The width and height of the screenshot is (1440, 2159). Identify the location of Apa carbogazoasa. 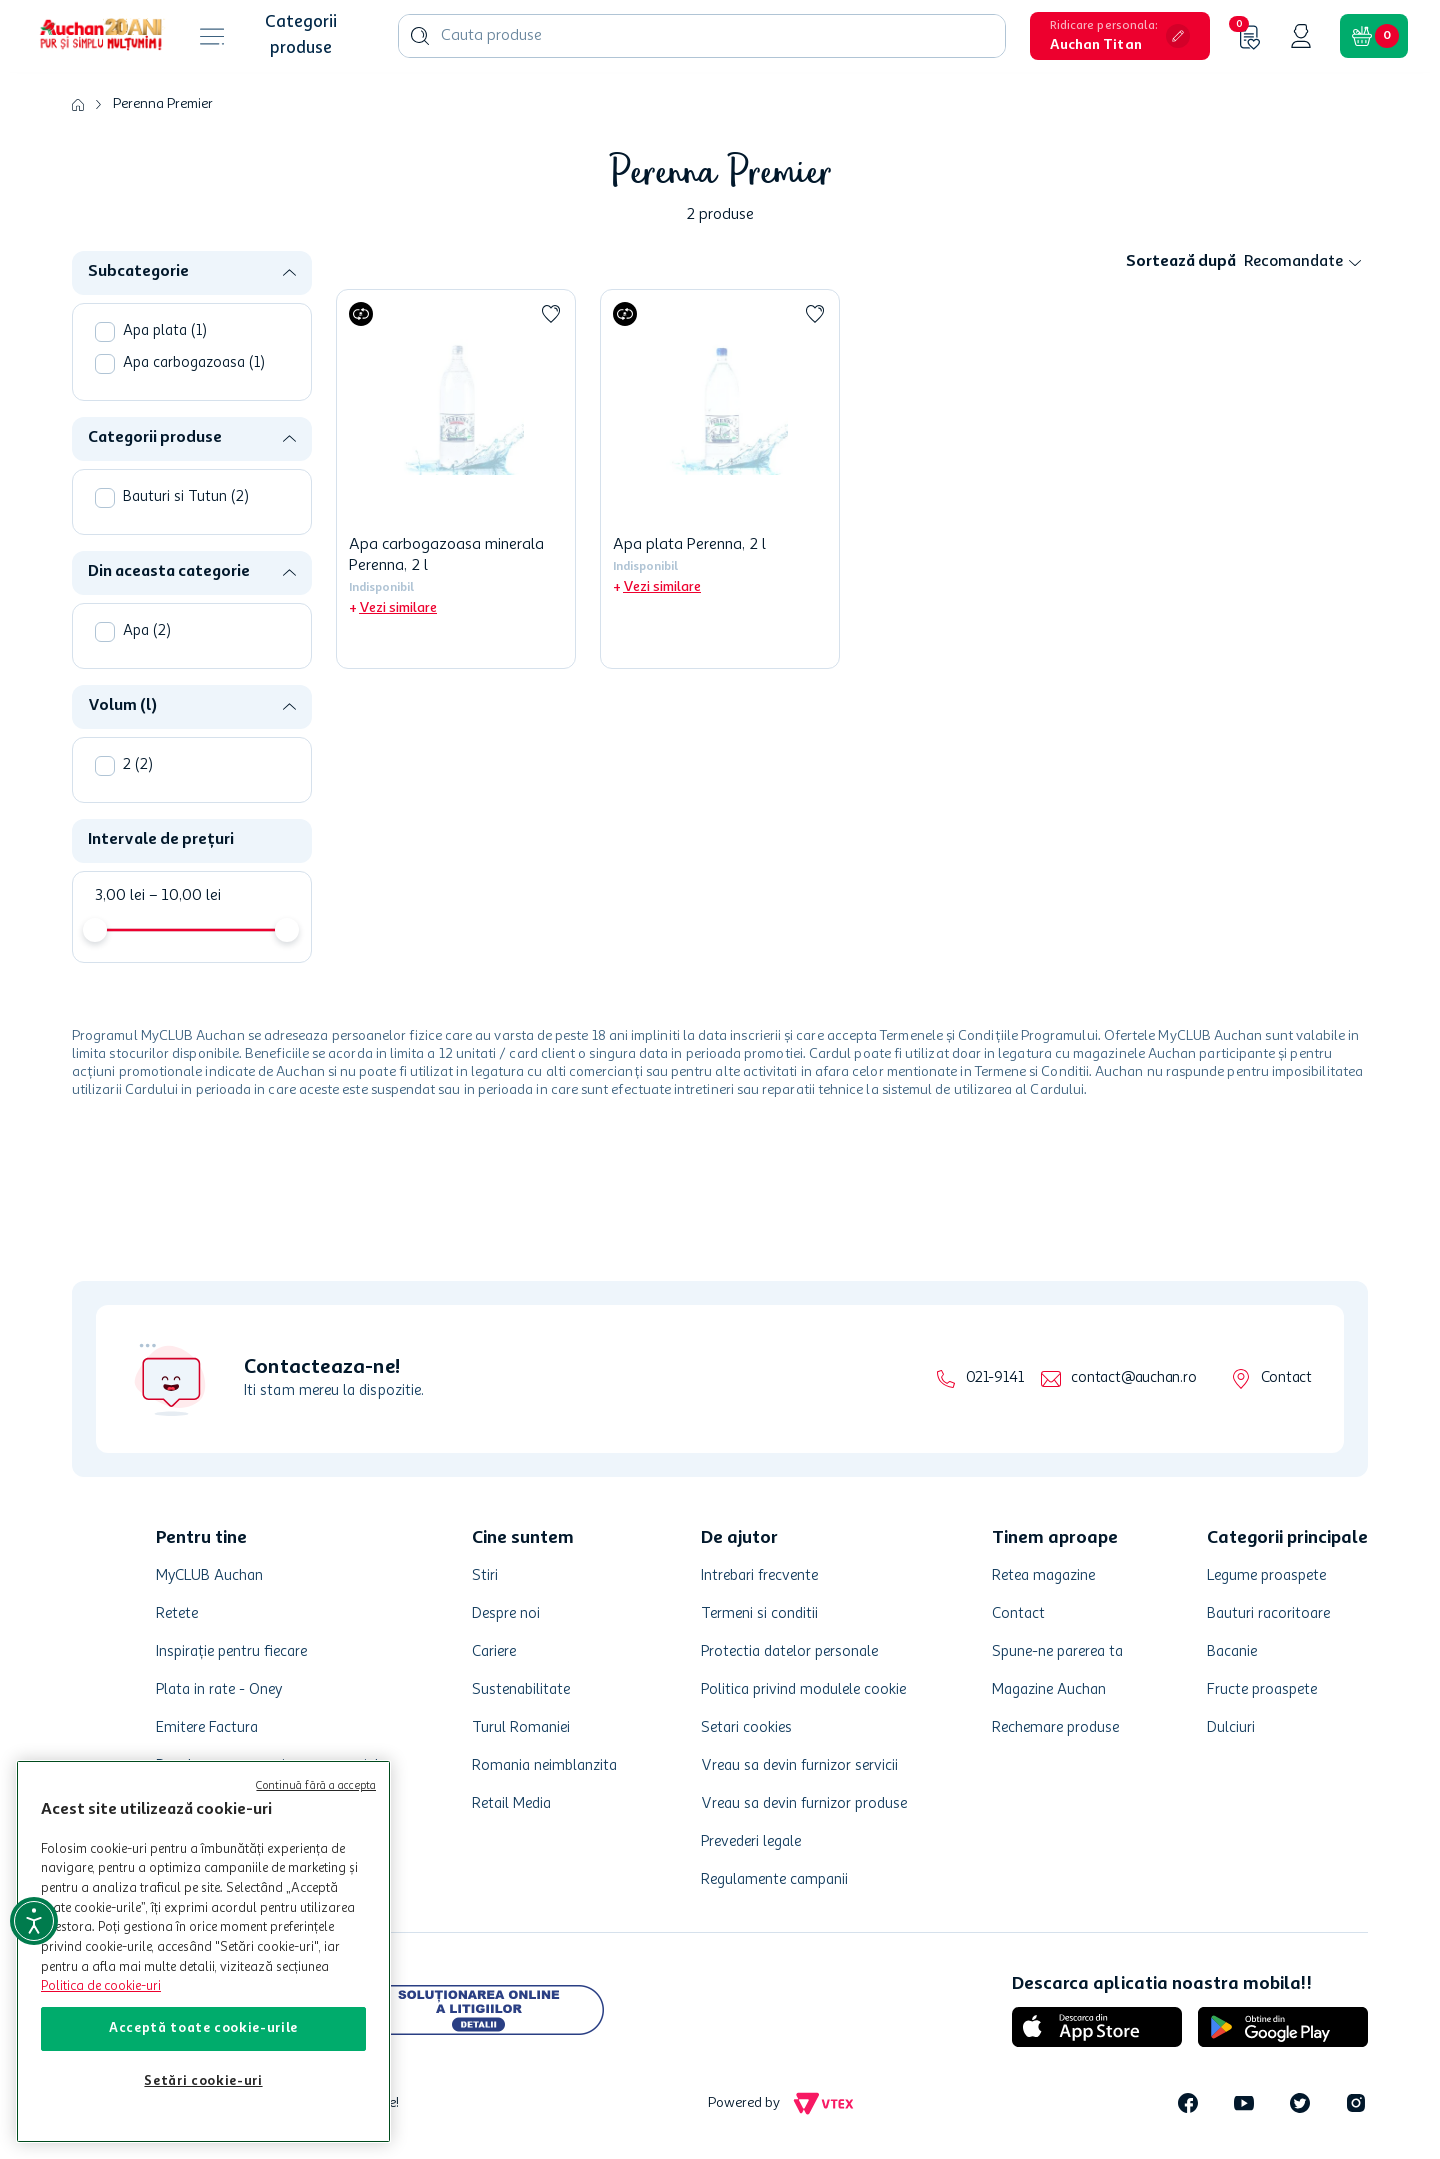
(194, 363).